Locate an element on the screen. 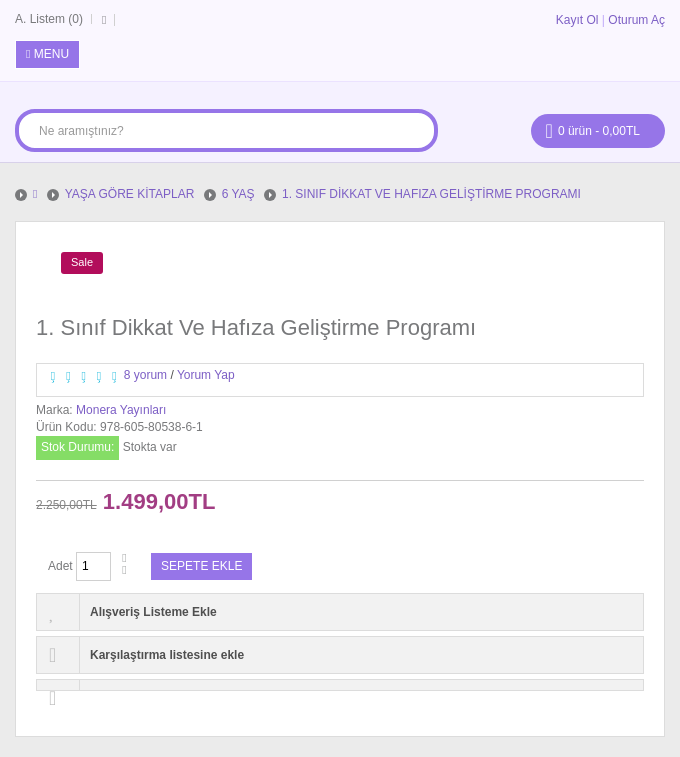  Alışveriş Listeme Ekle is located at coordinates (153, 612).